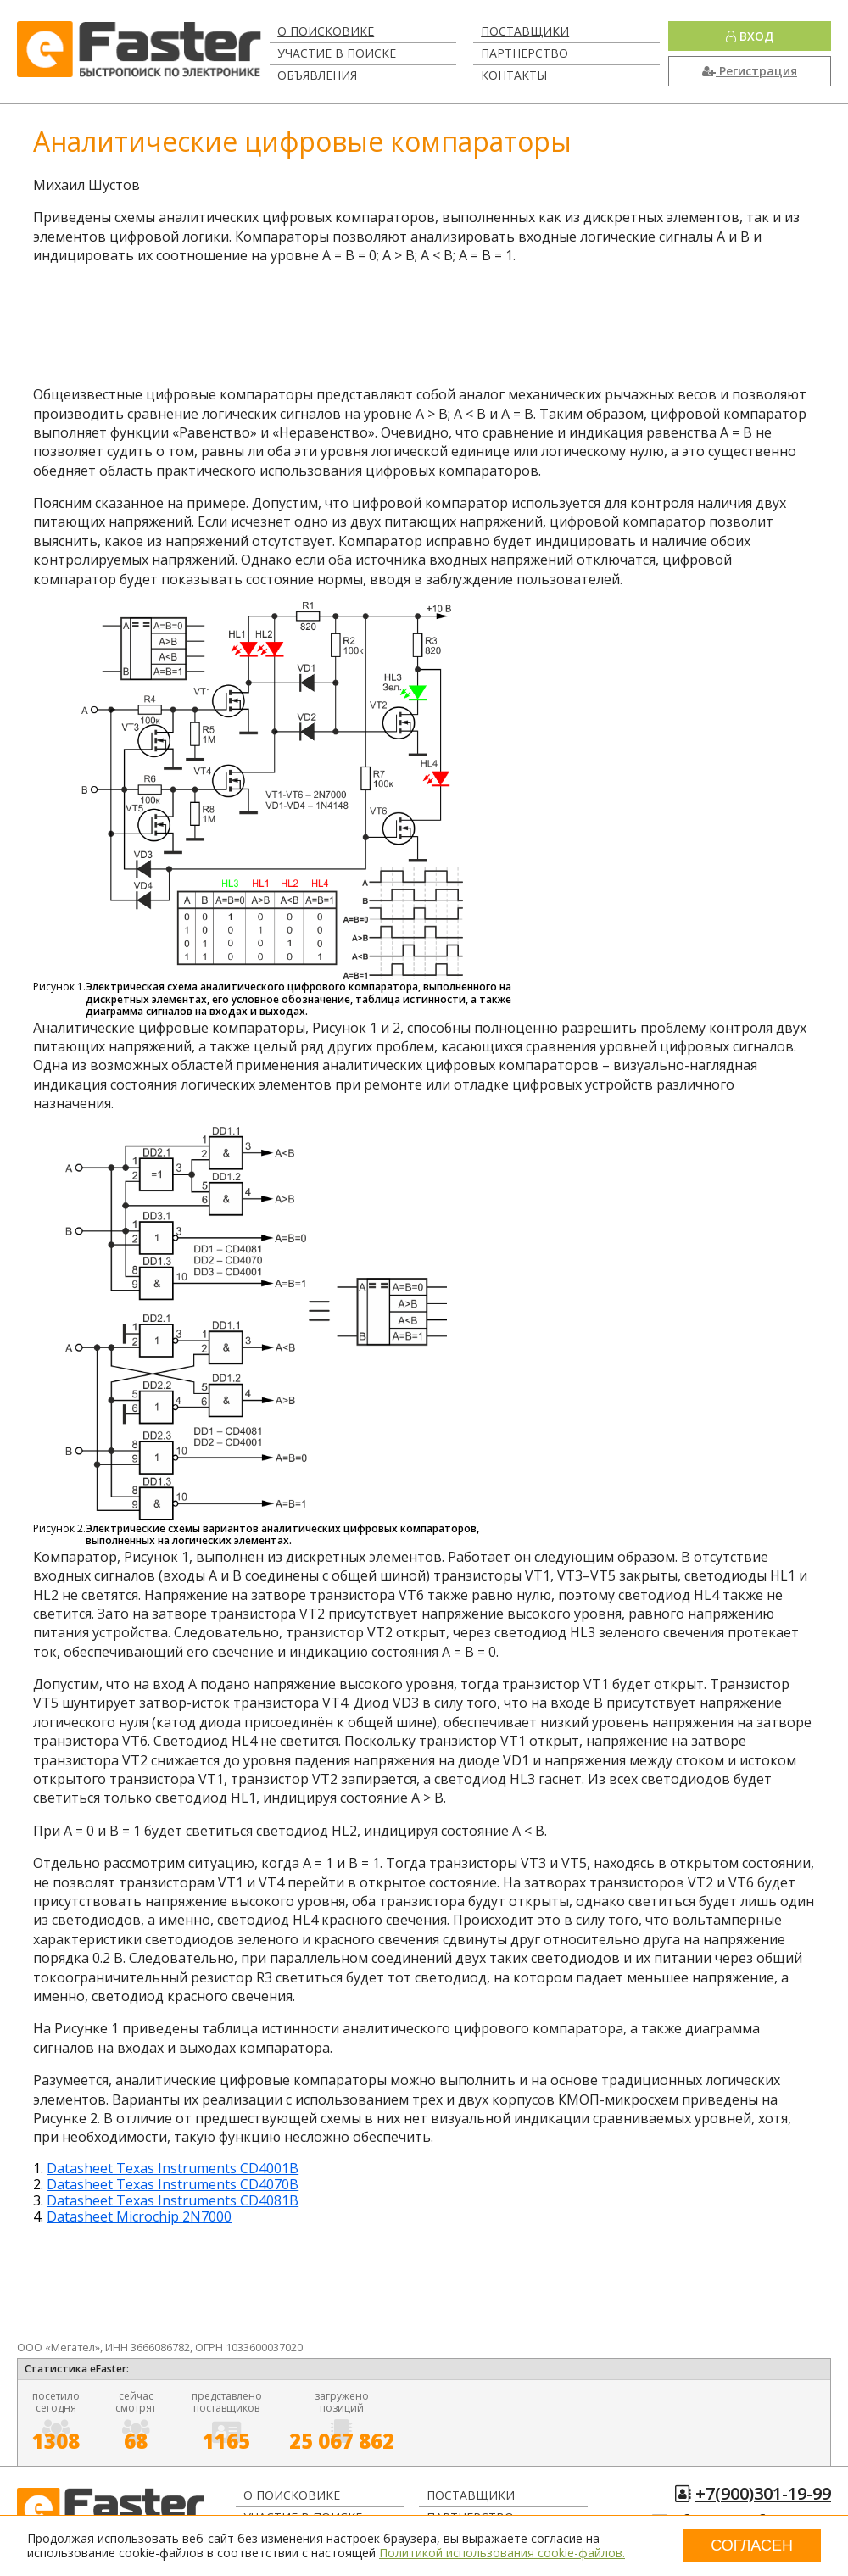 The height and width of the screenshot is (2576, 848). What do you see at coordinates (752, 2545) in the screenshot?
I see `Согласен` at bounding box center [752, 2545].